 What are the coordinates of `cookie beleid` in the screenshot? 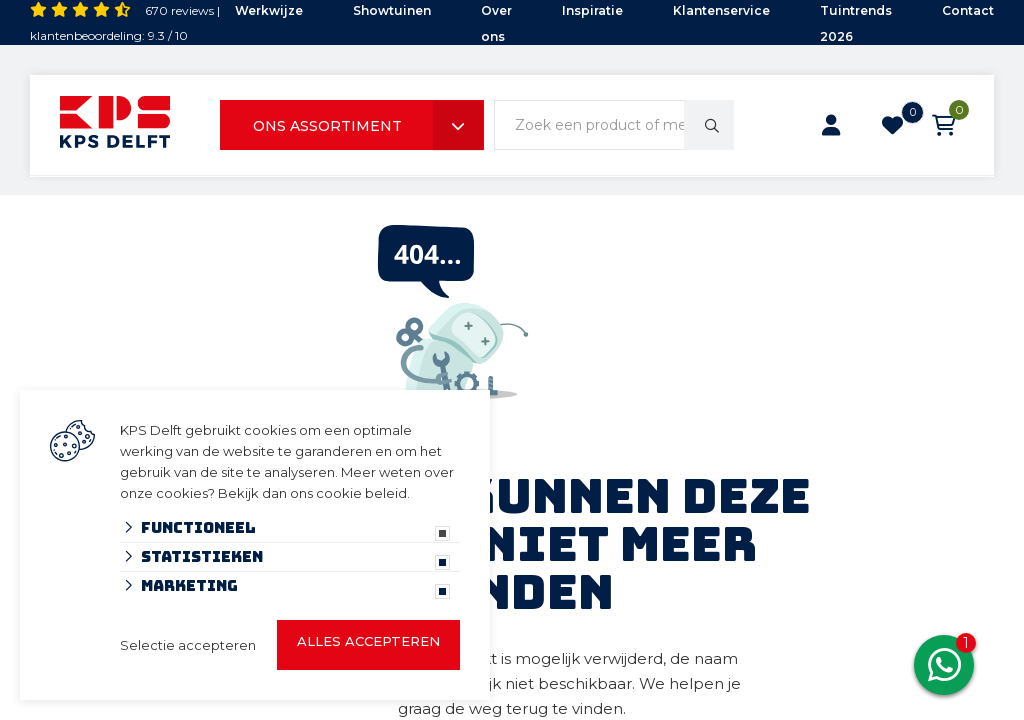 It's located at (361, 493).